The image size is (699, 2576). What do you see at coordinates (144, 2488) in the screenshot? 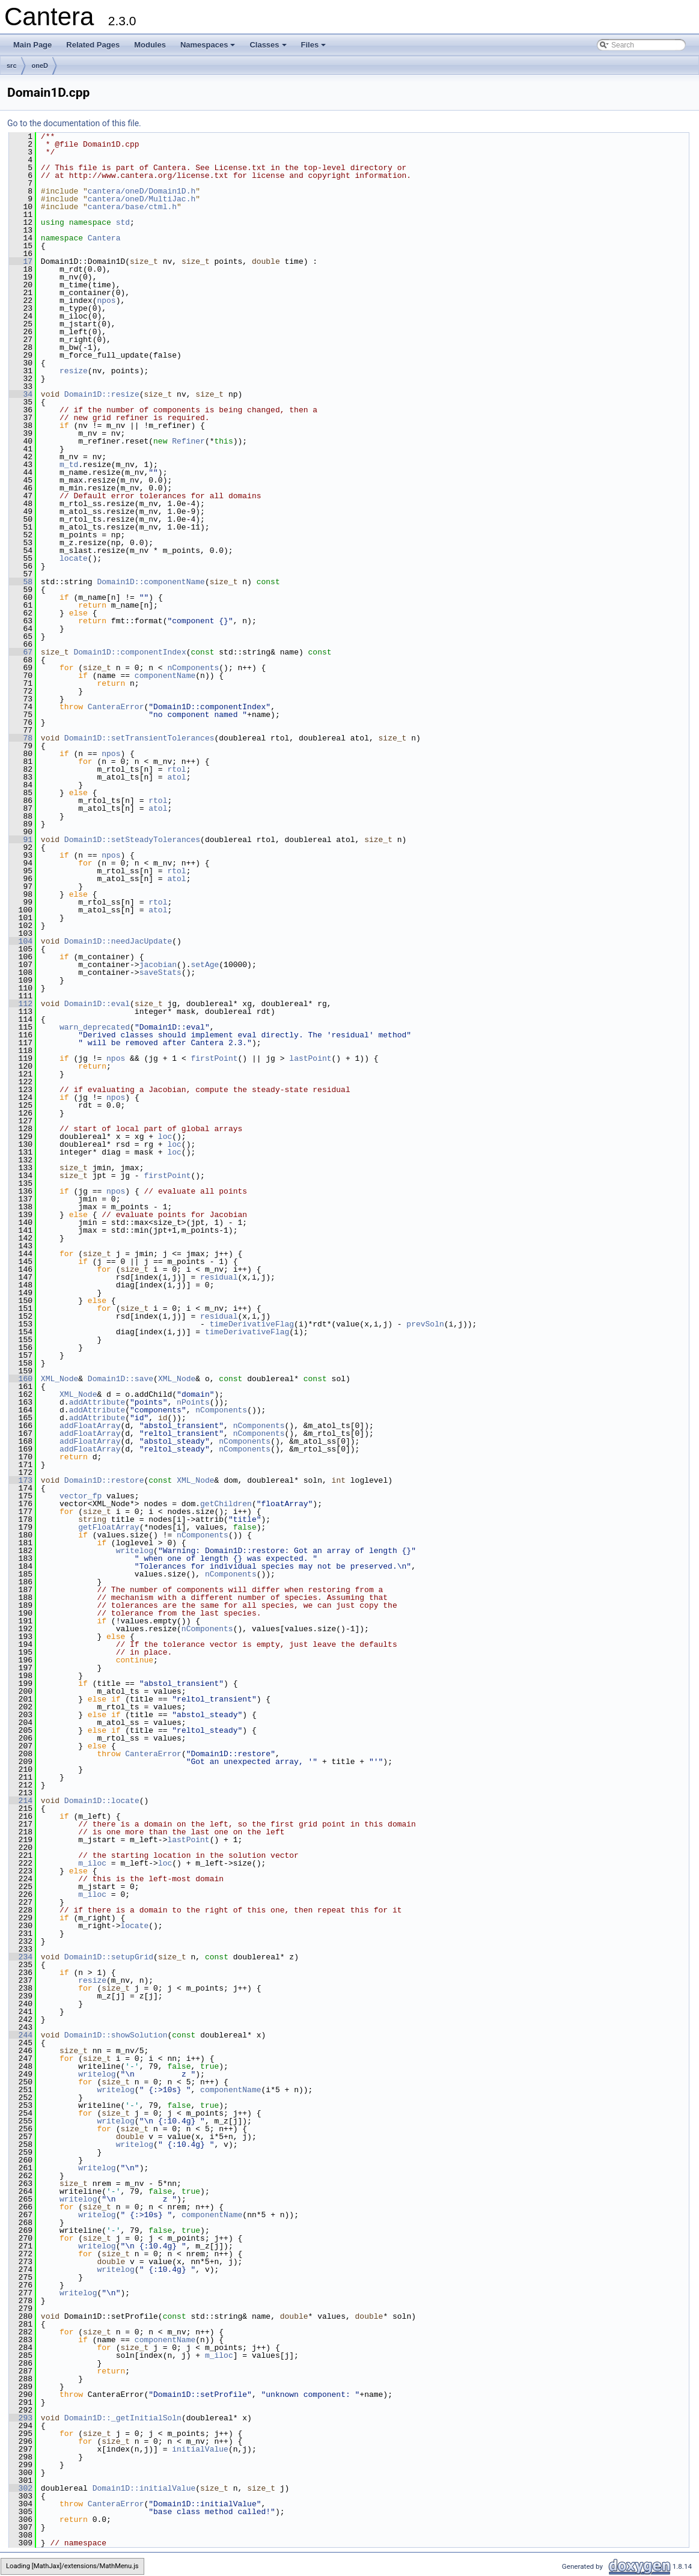
I see `Domain1D::initialValue` at bounding box center [144, 2488].